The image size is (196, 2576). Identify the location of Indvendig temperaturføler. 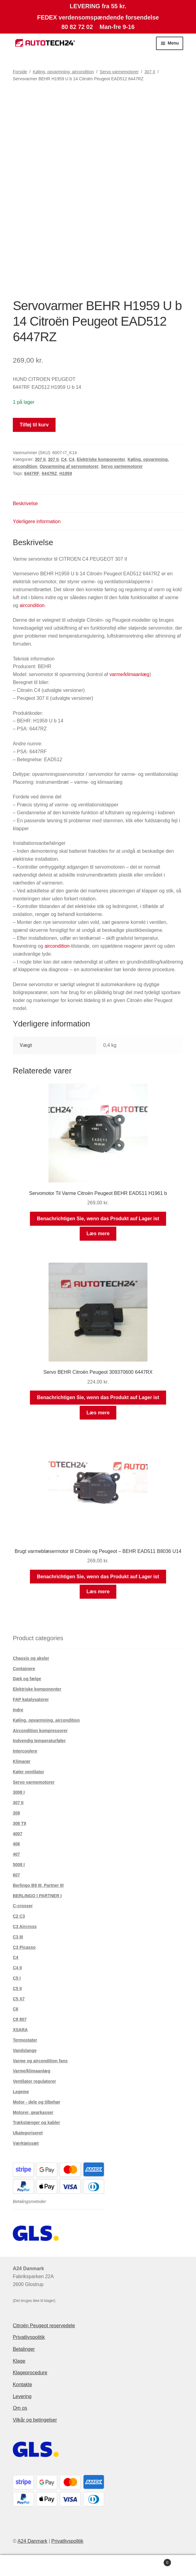
(39, 1740).